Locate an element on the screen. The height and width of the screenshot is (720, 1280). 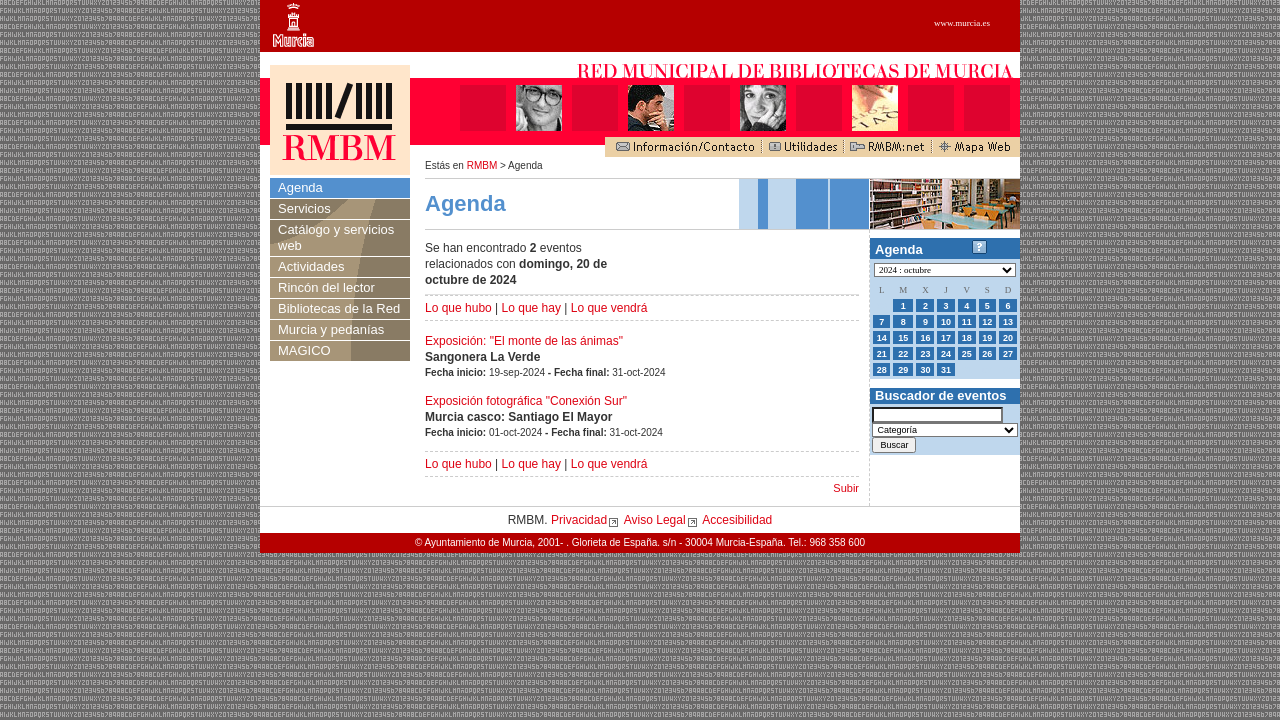
13 is located at coordinates (1008, 322).